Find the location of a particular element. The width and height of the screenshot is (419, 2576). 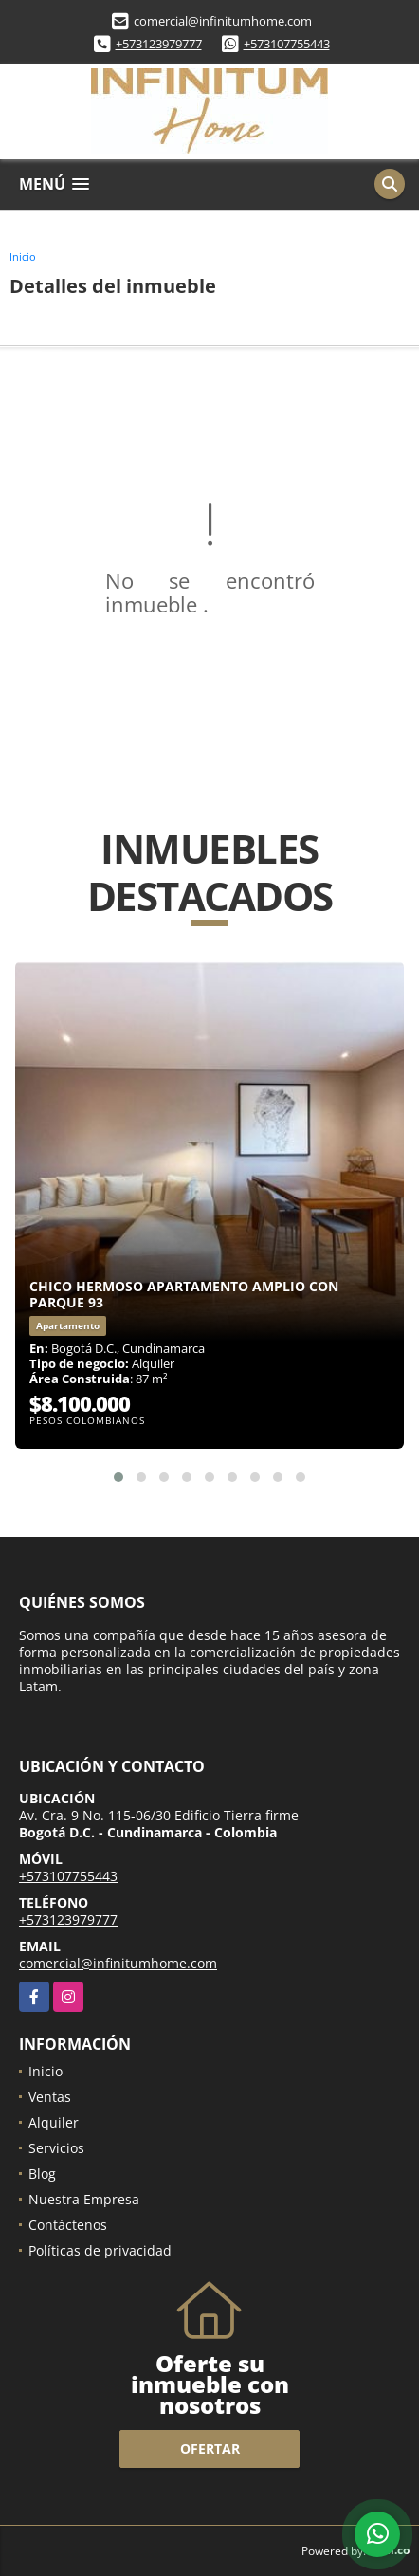

Inicio is located at coordinates (22, 256).